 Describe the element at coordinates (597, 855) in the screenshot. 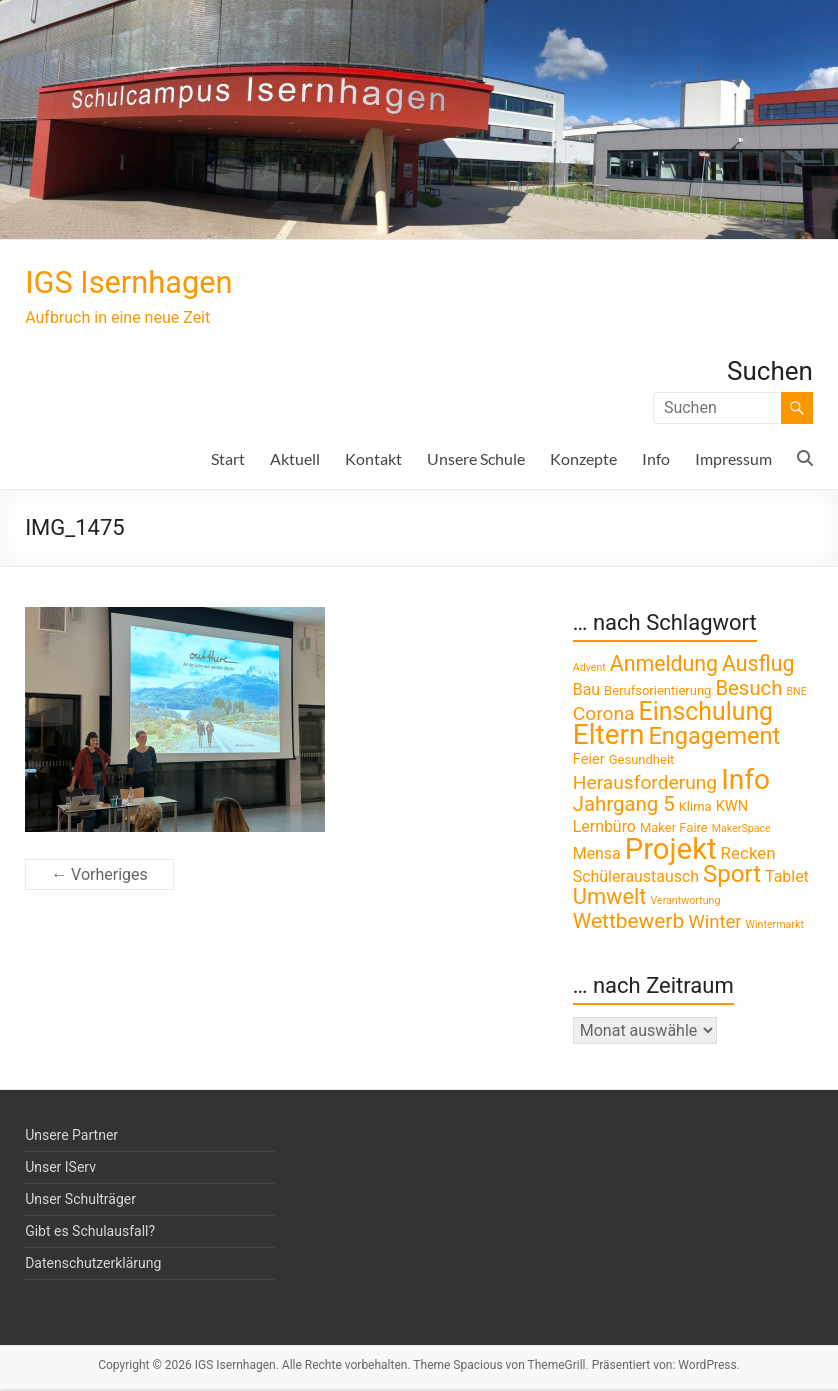

I see `Mensa [Mensa (4 Einträge)]` at that location.